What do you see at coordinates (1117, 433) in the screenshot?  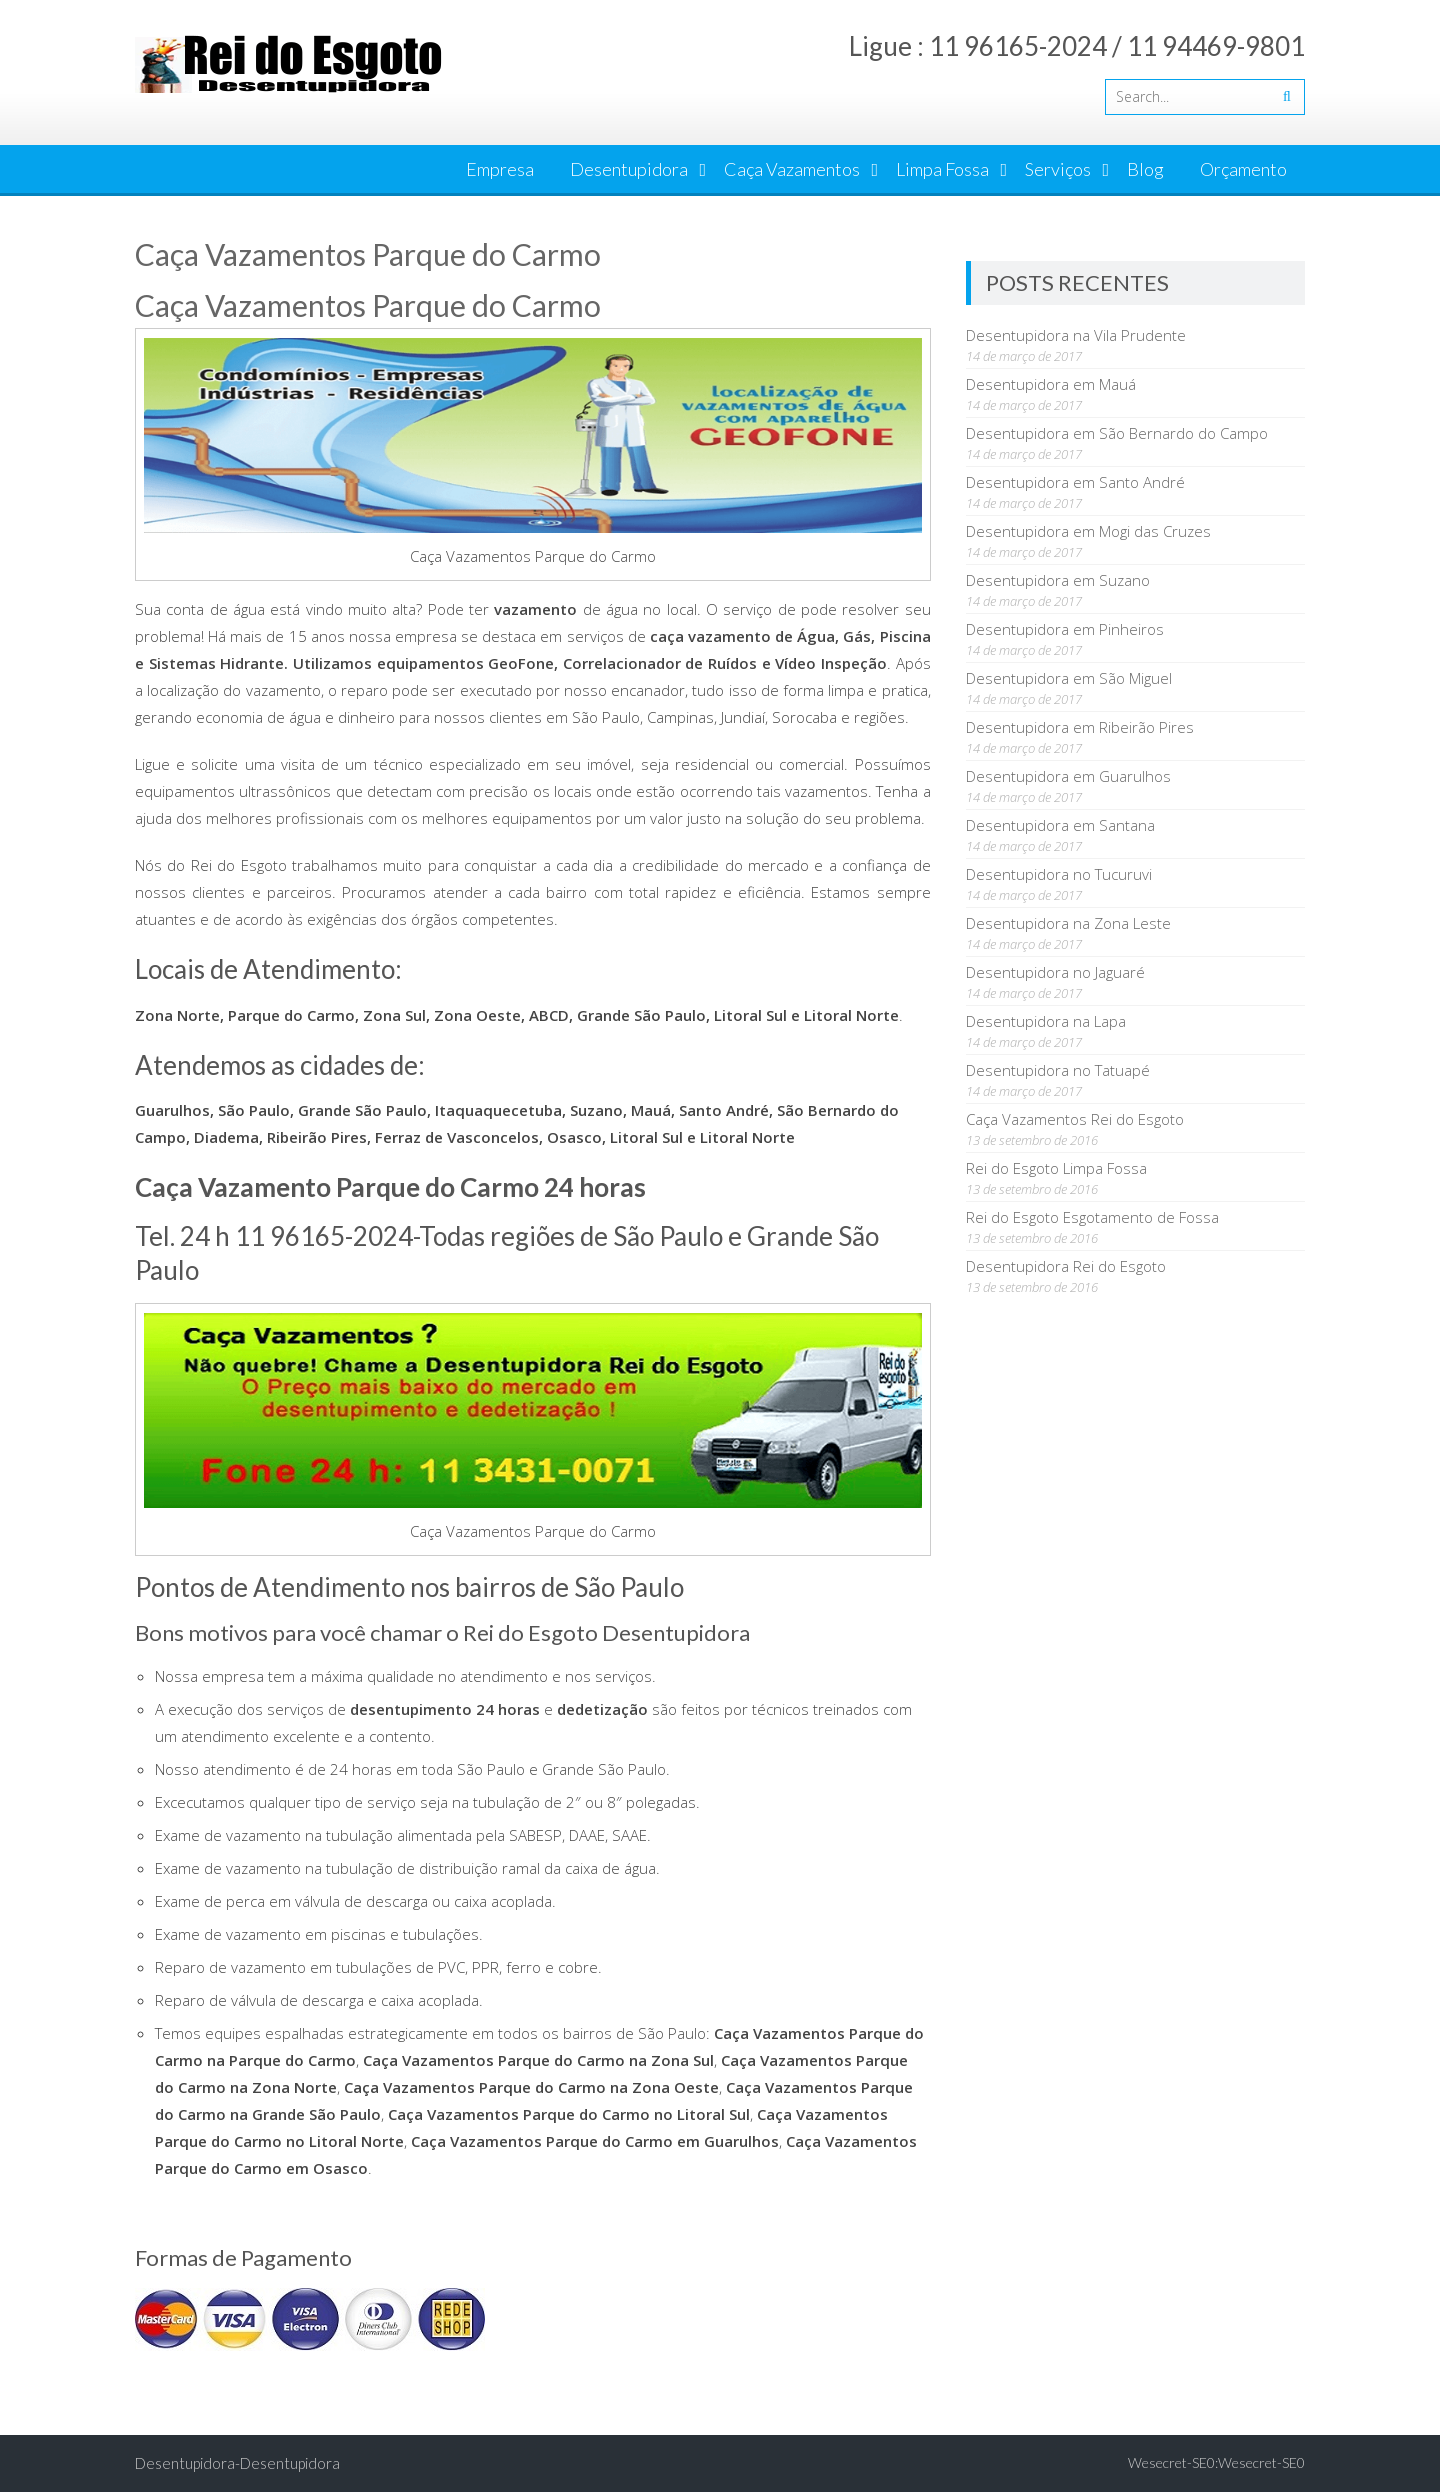 I see `Desentupidora em São Bernardo do Campo` at bounding box center [1117, 433].